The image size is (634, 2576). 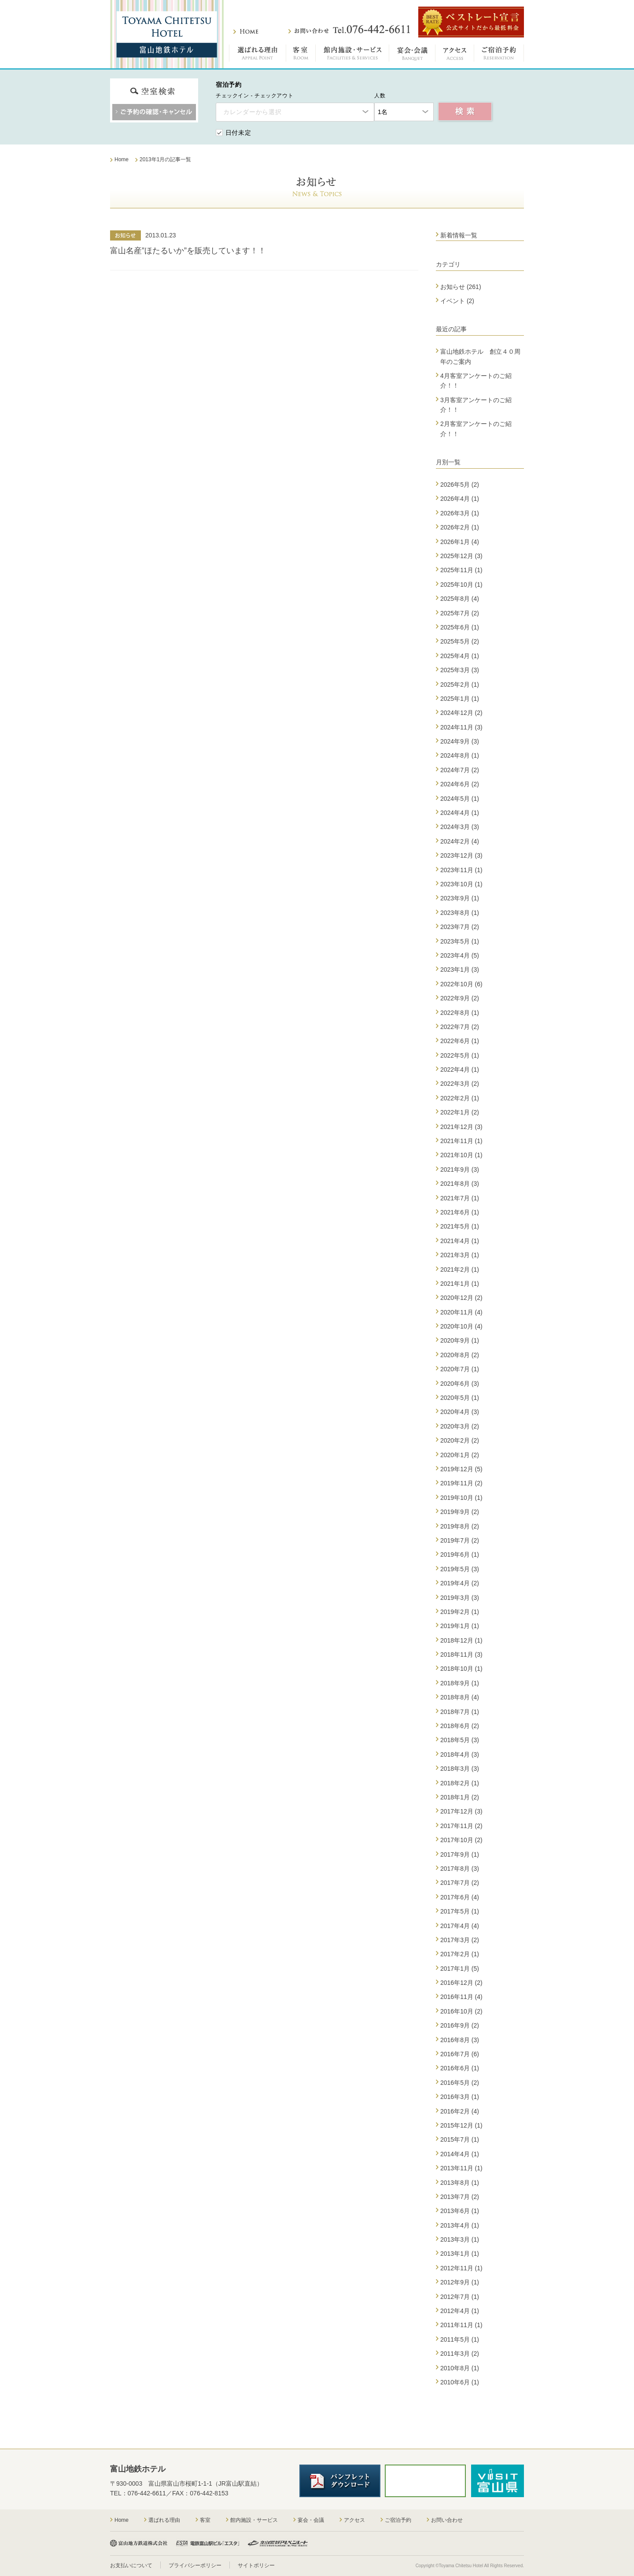 What do you see at coordinates (459, 2339) in the screenshot?
I see `2011年5月 (1)` at bounding box center [459, 2339].